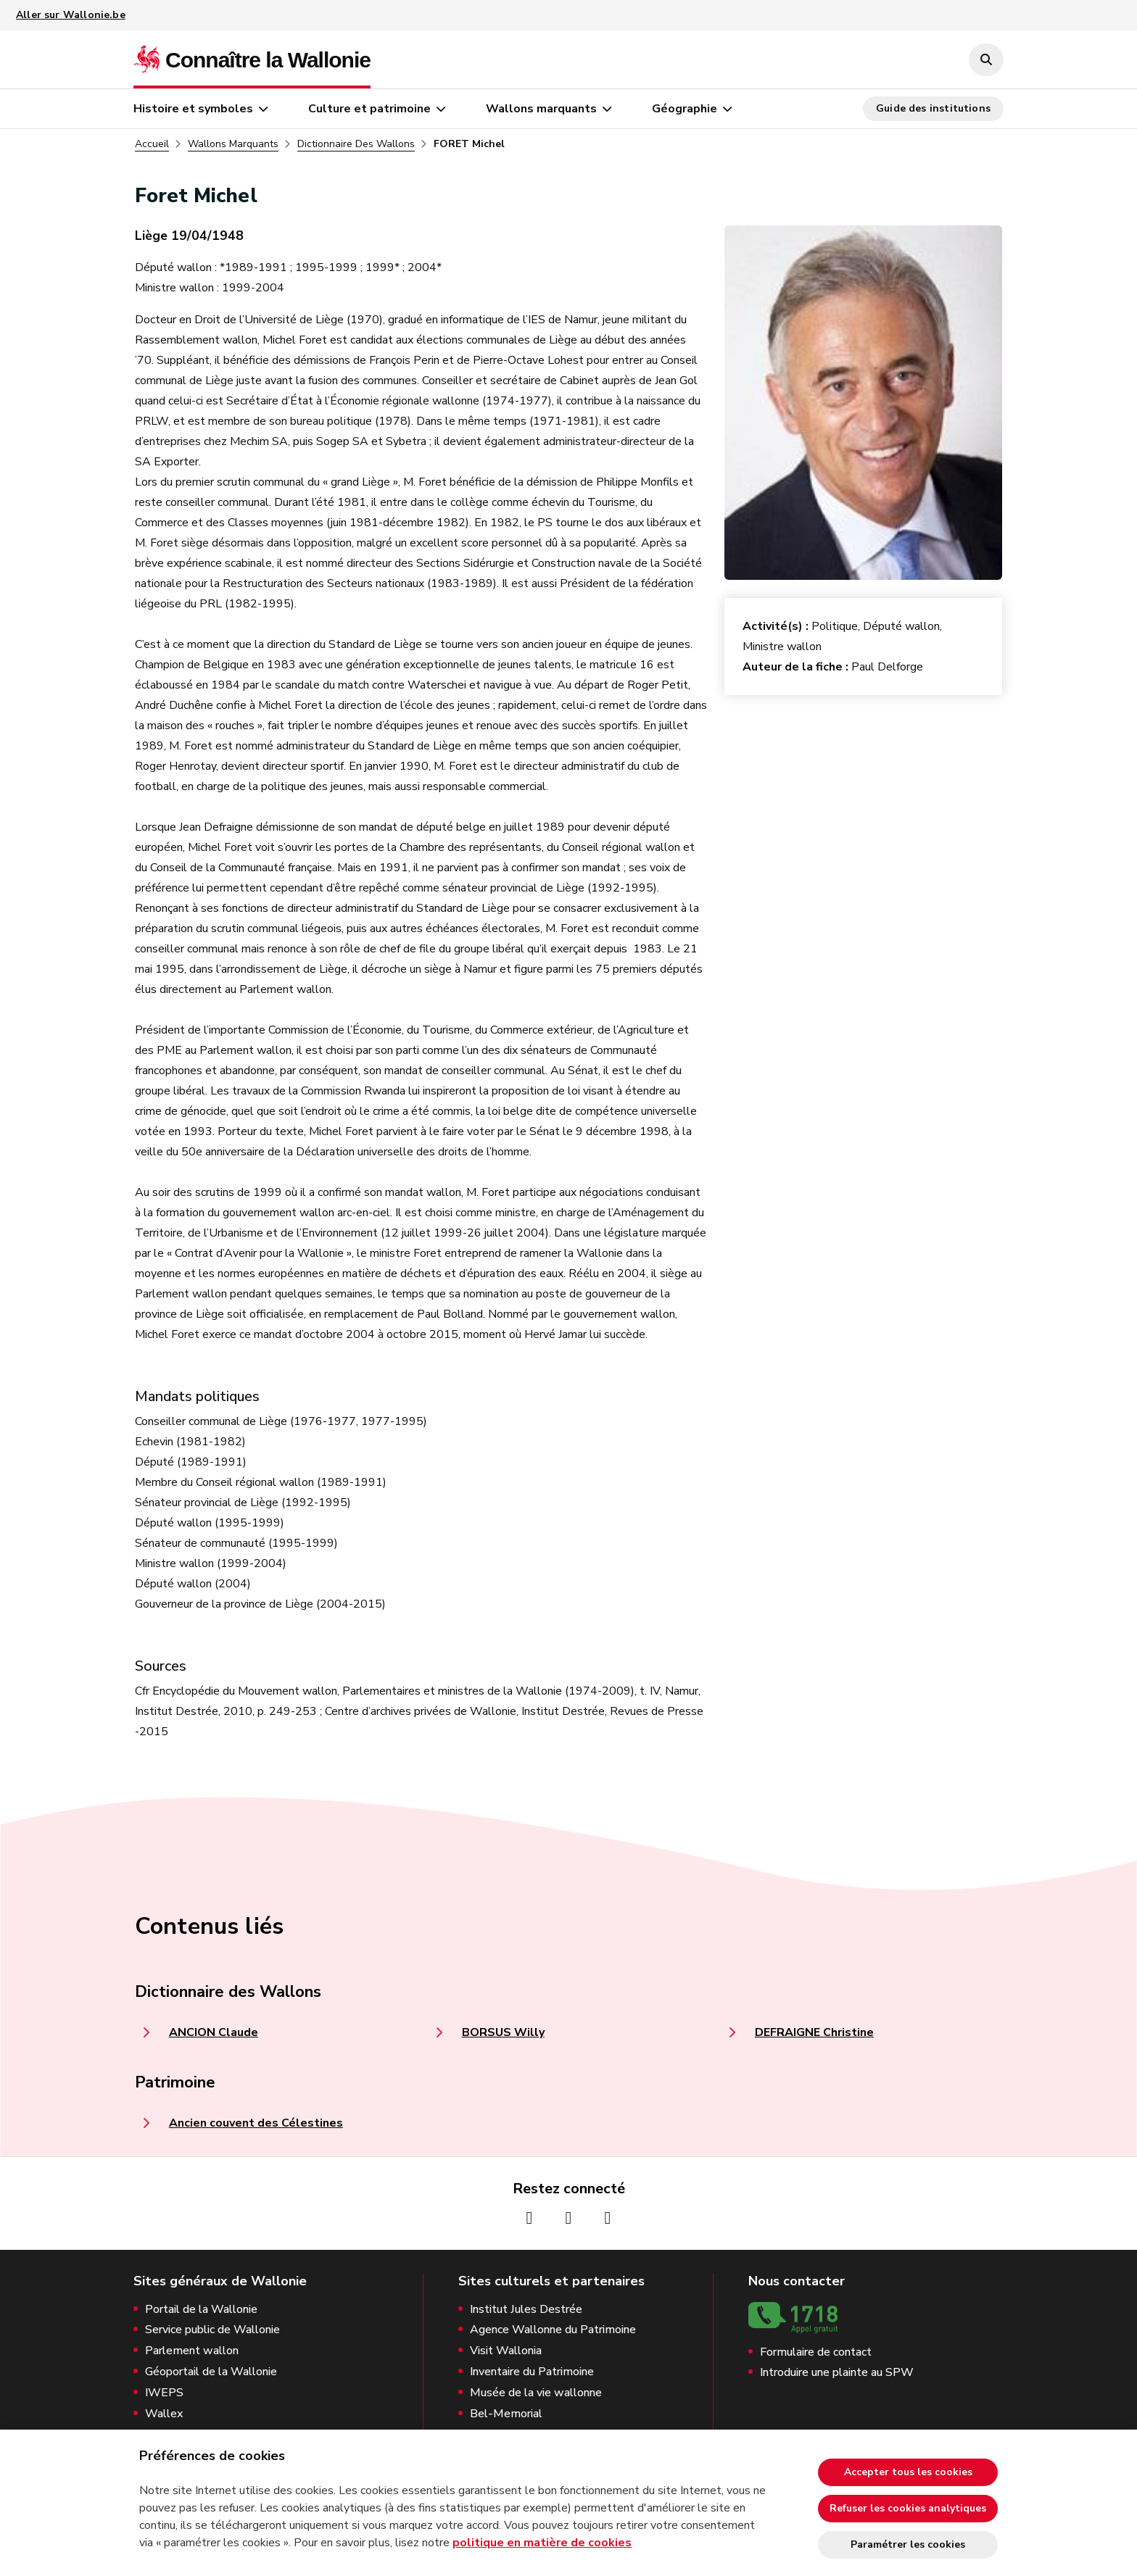  I want to click on Accepter tous les cookies, so click(908, 2472).